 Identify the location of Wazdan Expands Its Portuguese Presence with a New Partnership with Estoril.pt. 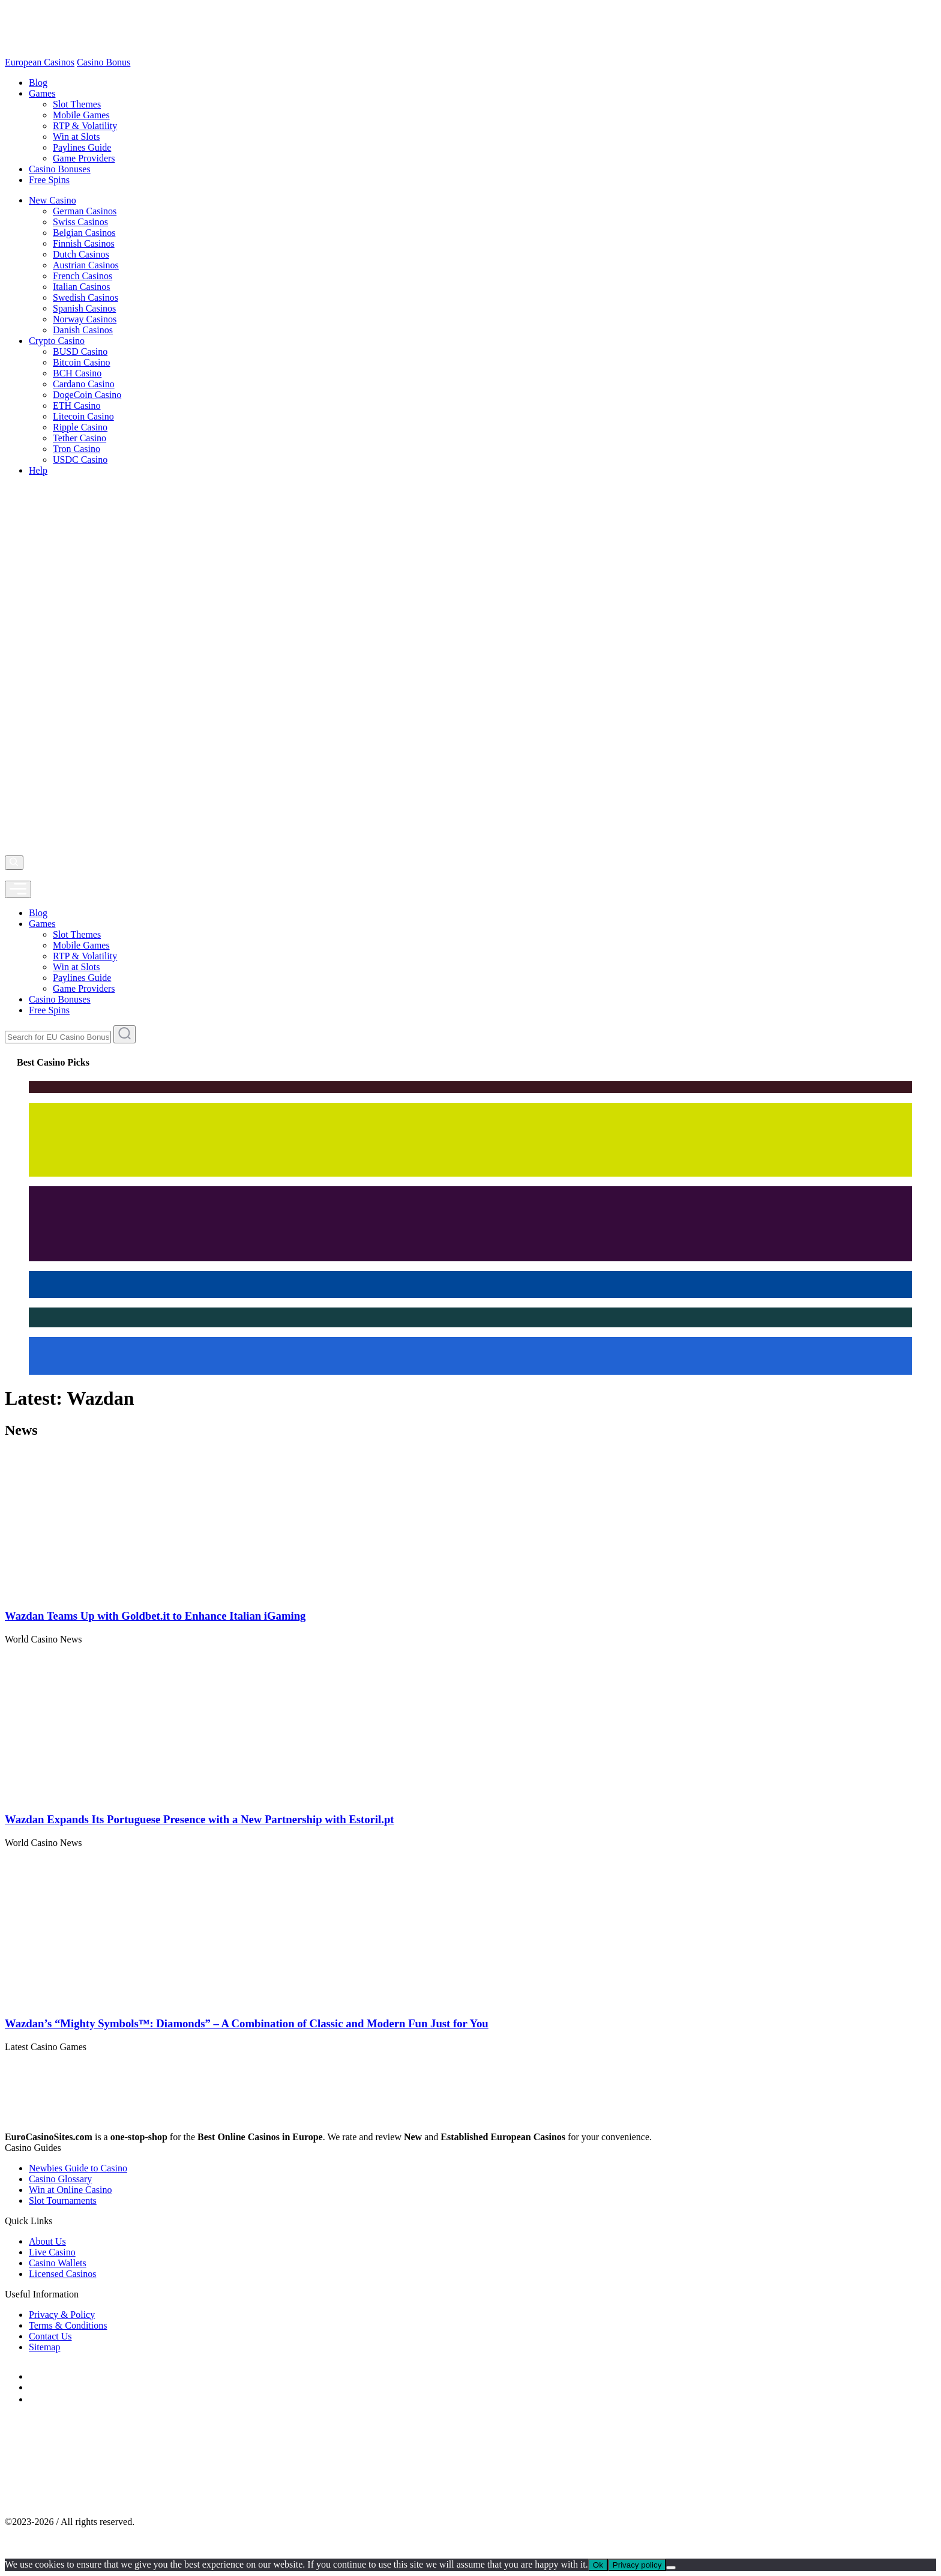
(199, 1819).